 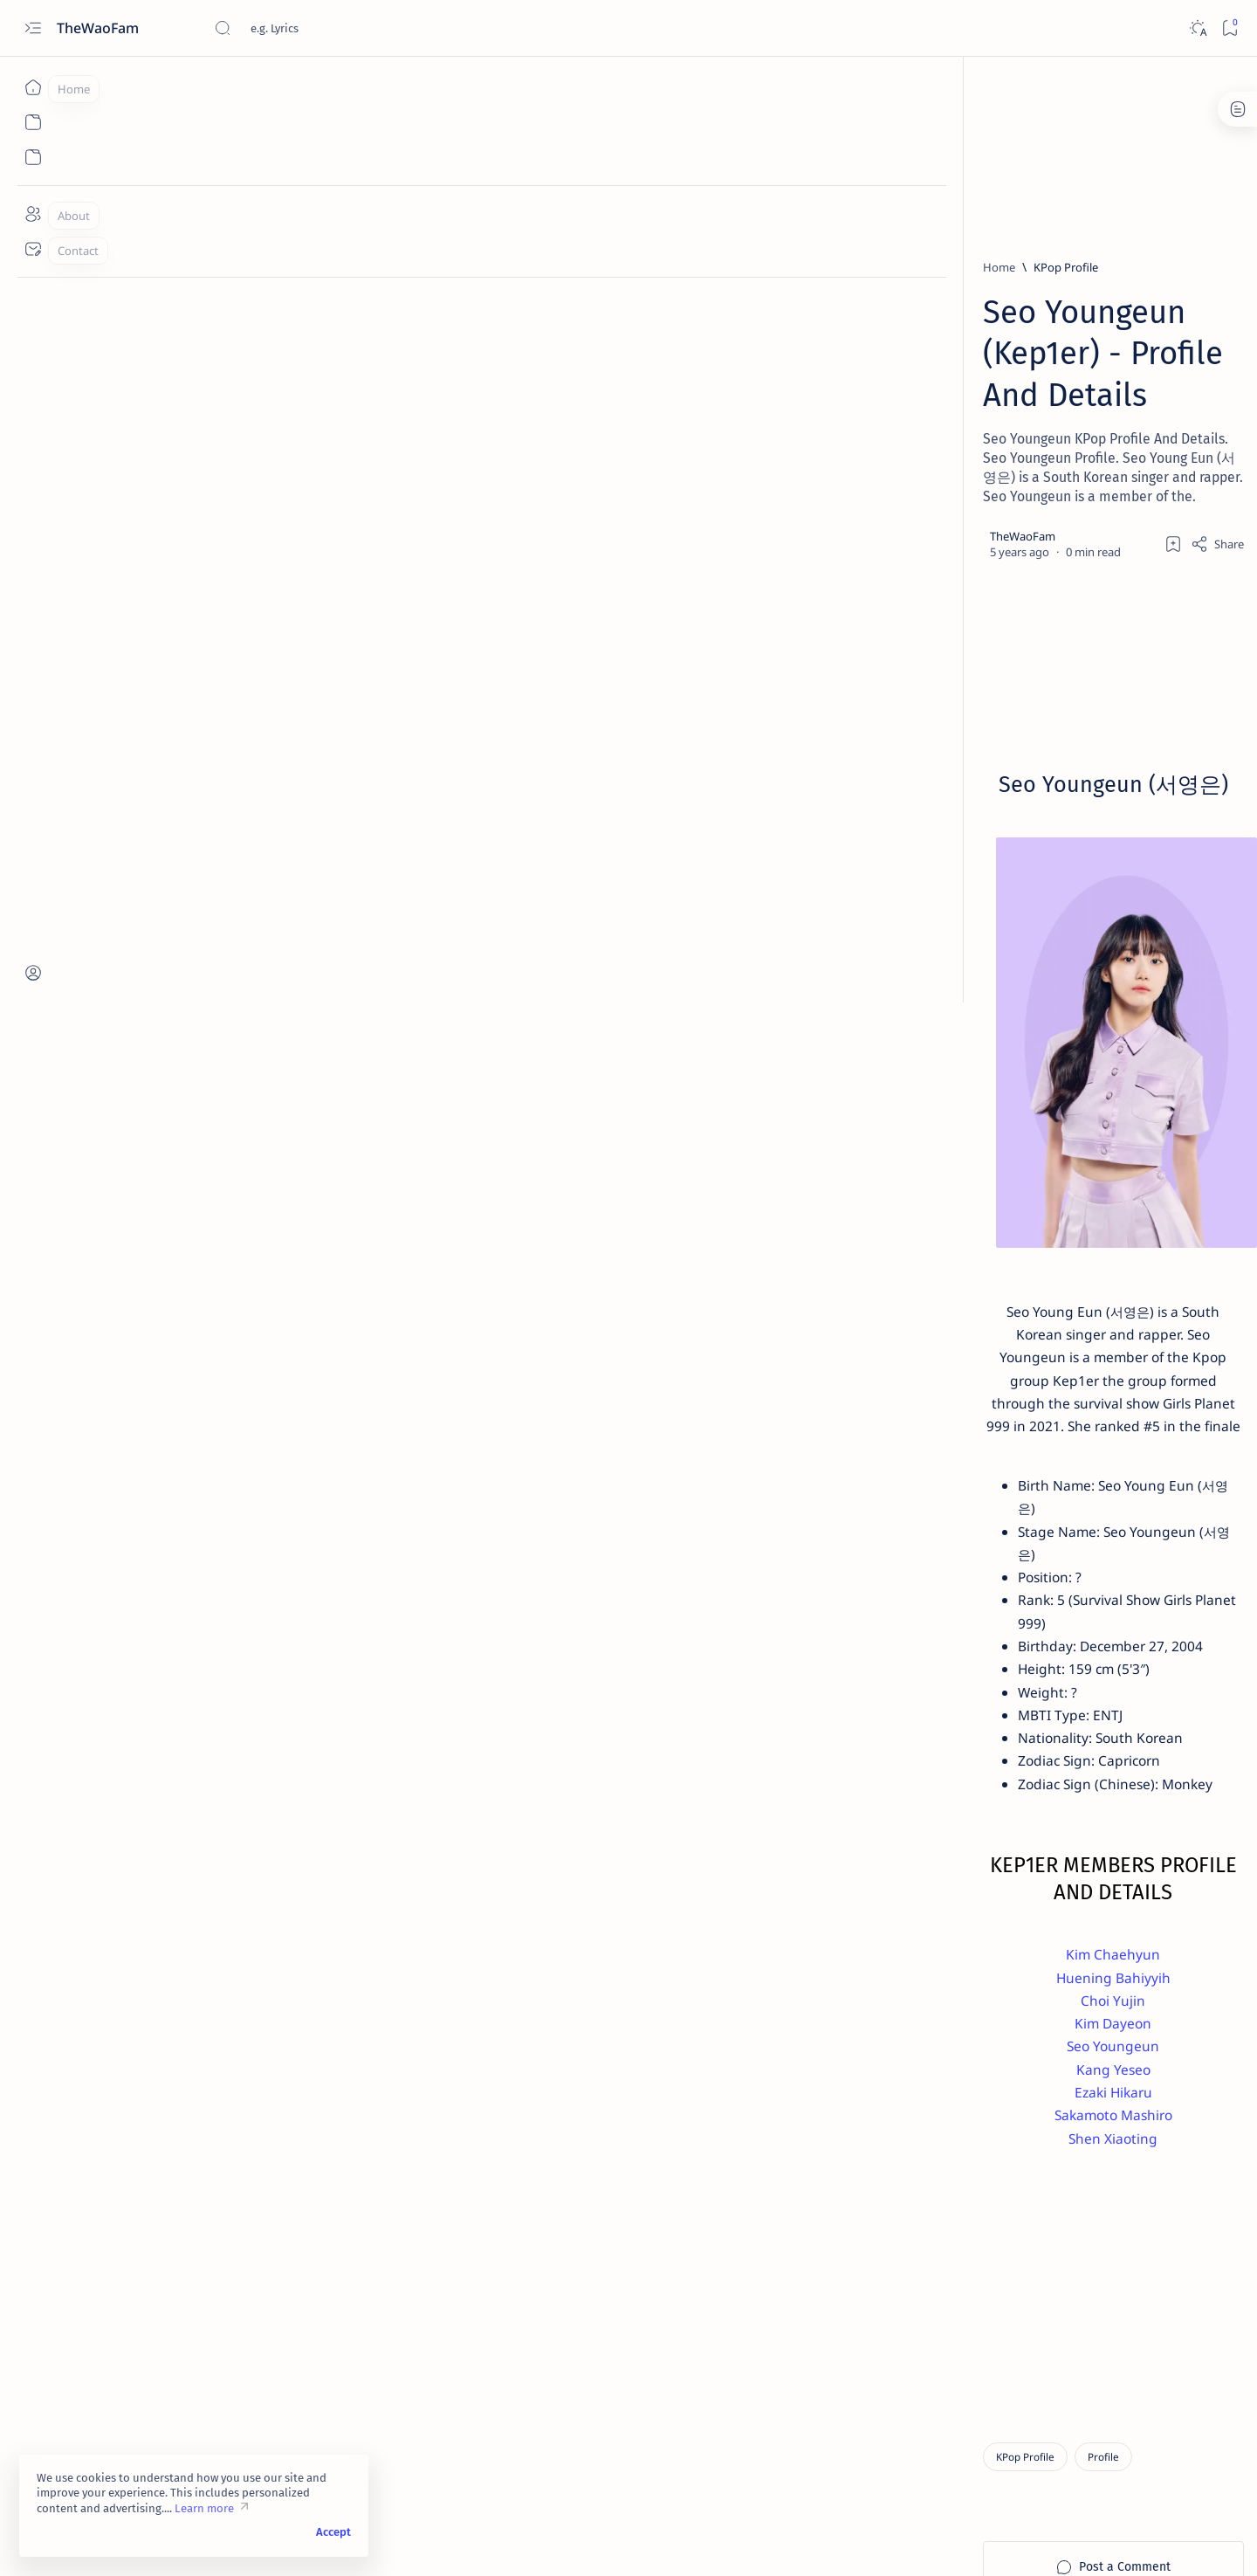 I want to click on [English Lyrics], so click(x=958, y=1136).